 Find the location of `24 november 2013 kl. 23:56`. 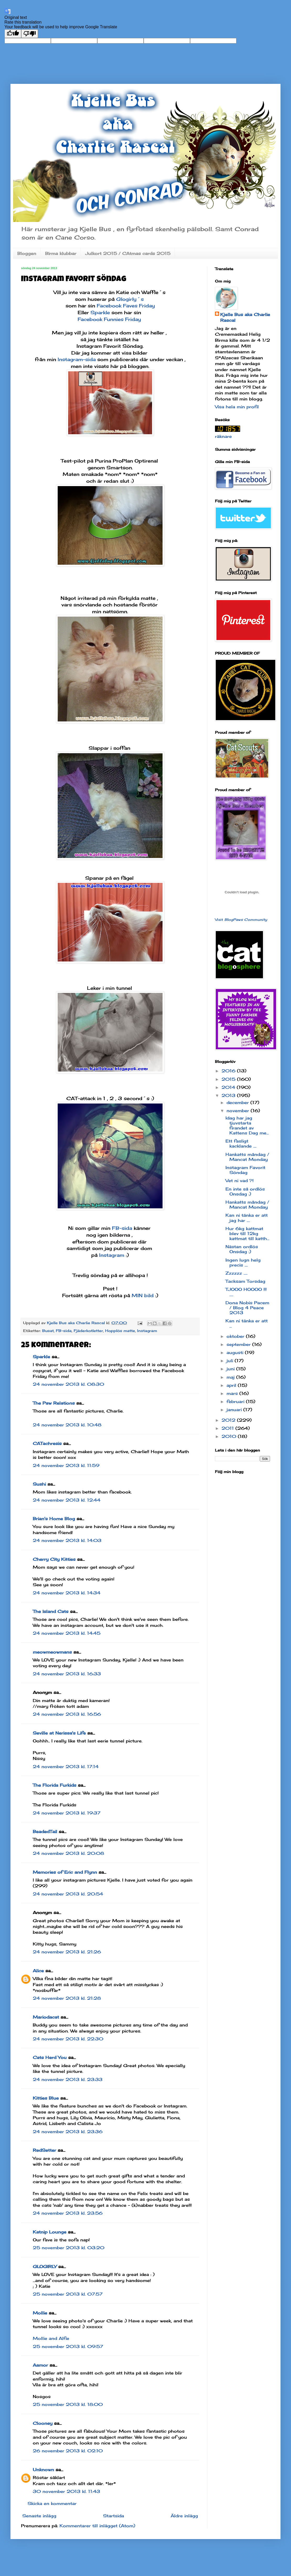

24 november 2013 kl. 23:56 is located at coordinates (68, 2213).